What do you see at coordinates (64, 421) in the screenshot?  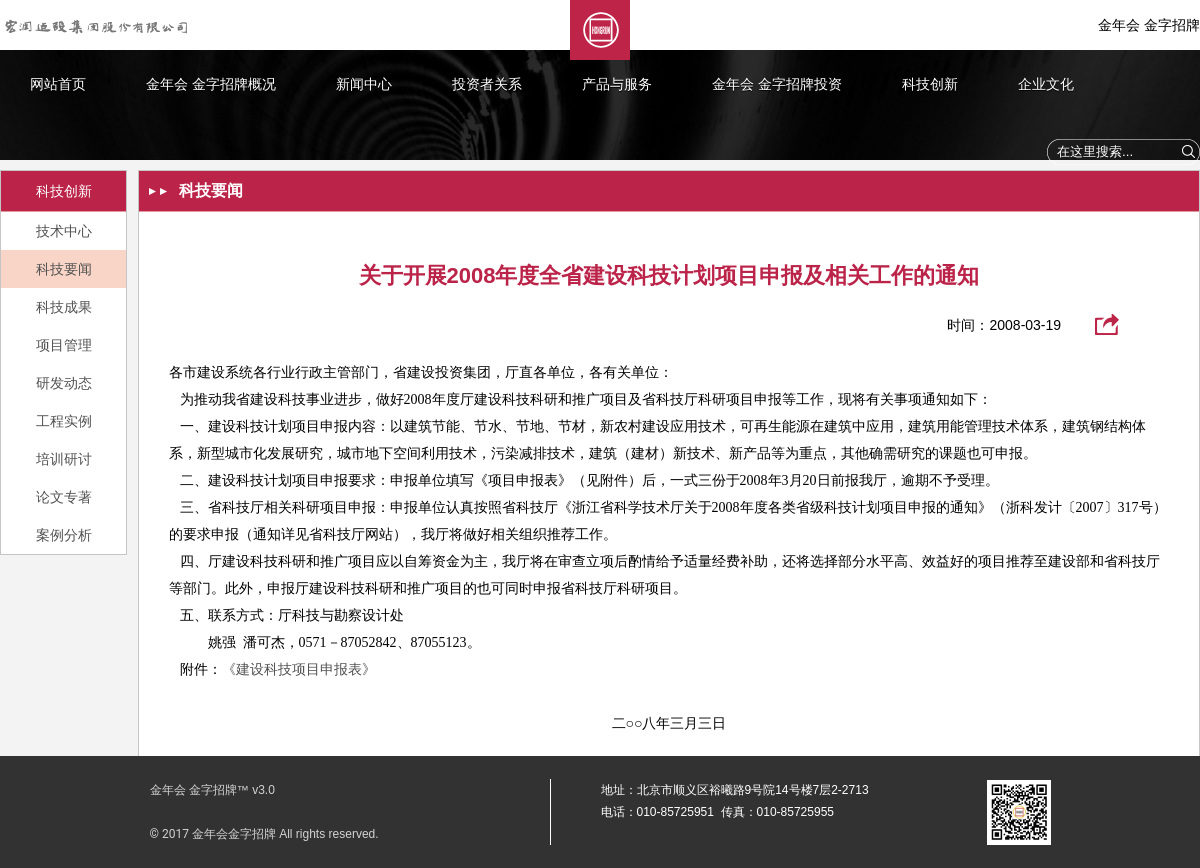 I see `工程实例` at bounding box center [64, 421].